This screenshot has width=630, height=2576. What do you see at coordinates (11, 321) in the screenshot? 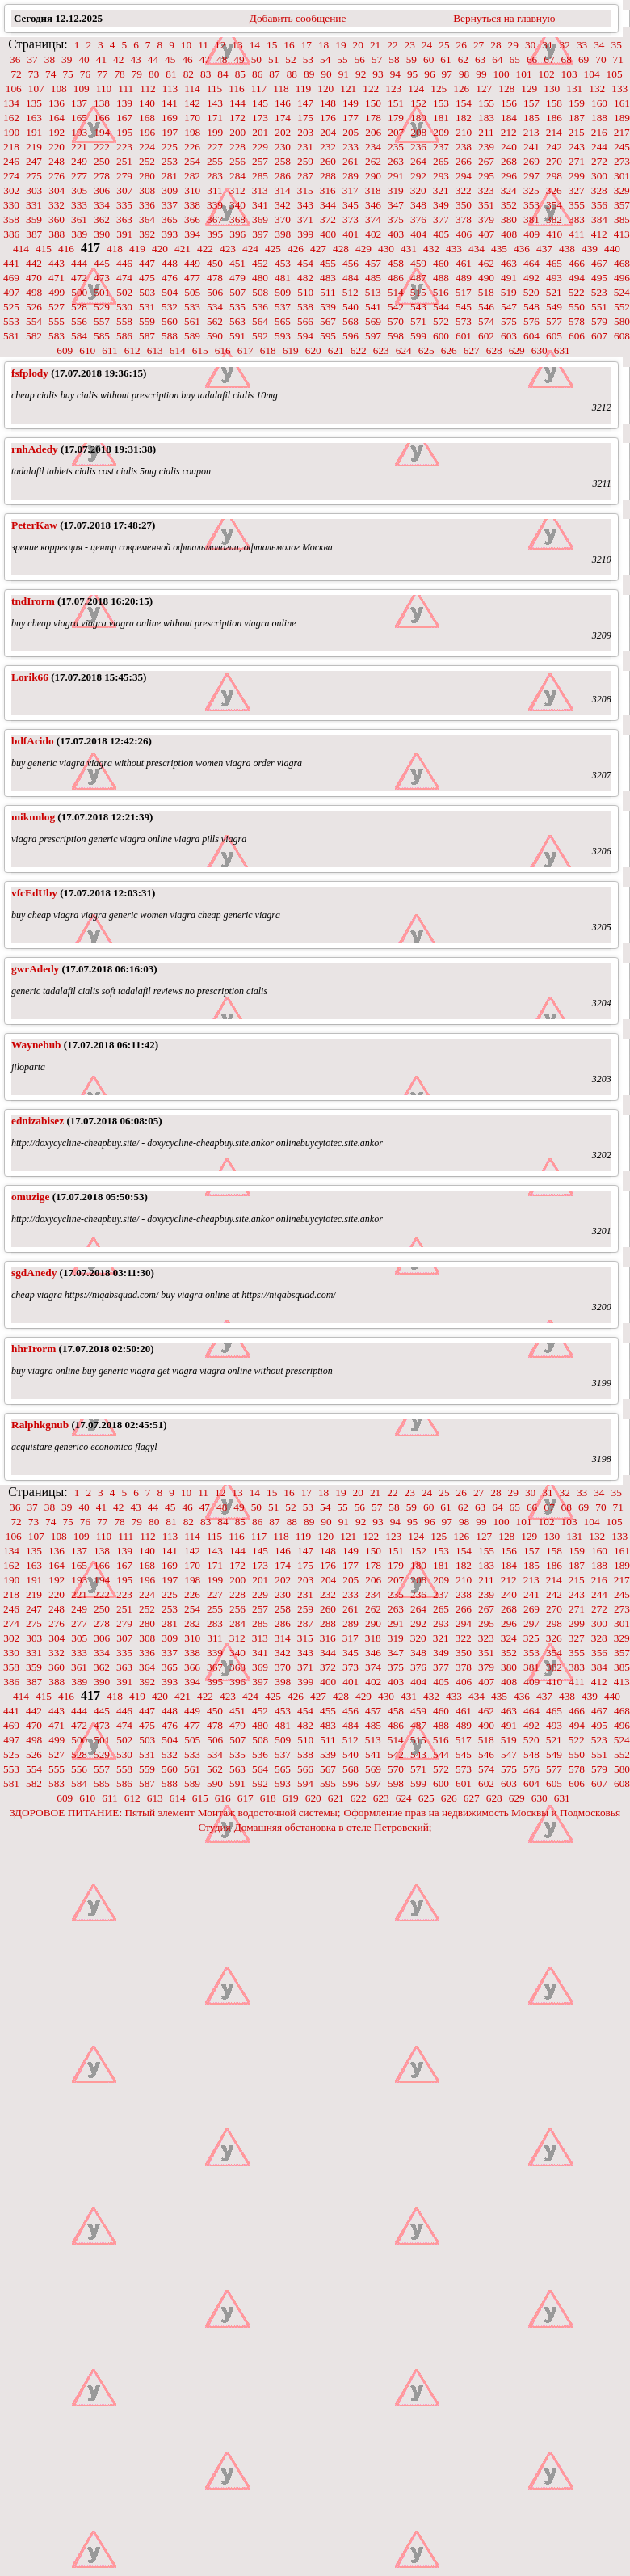
I see `553` at bounding box center [11, 321].